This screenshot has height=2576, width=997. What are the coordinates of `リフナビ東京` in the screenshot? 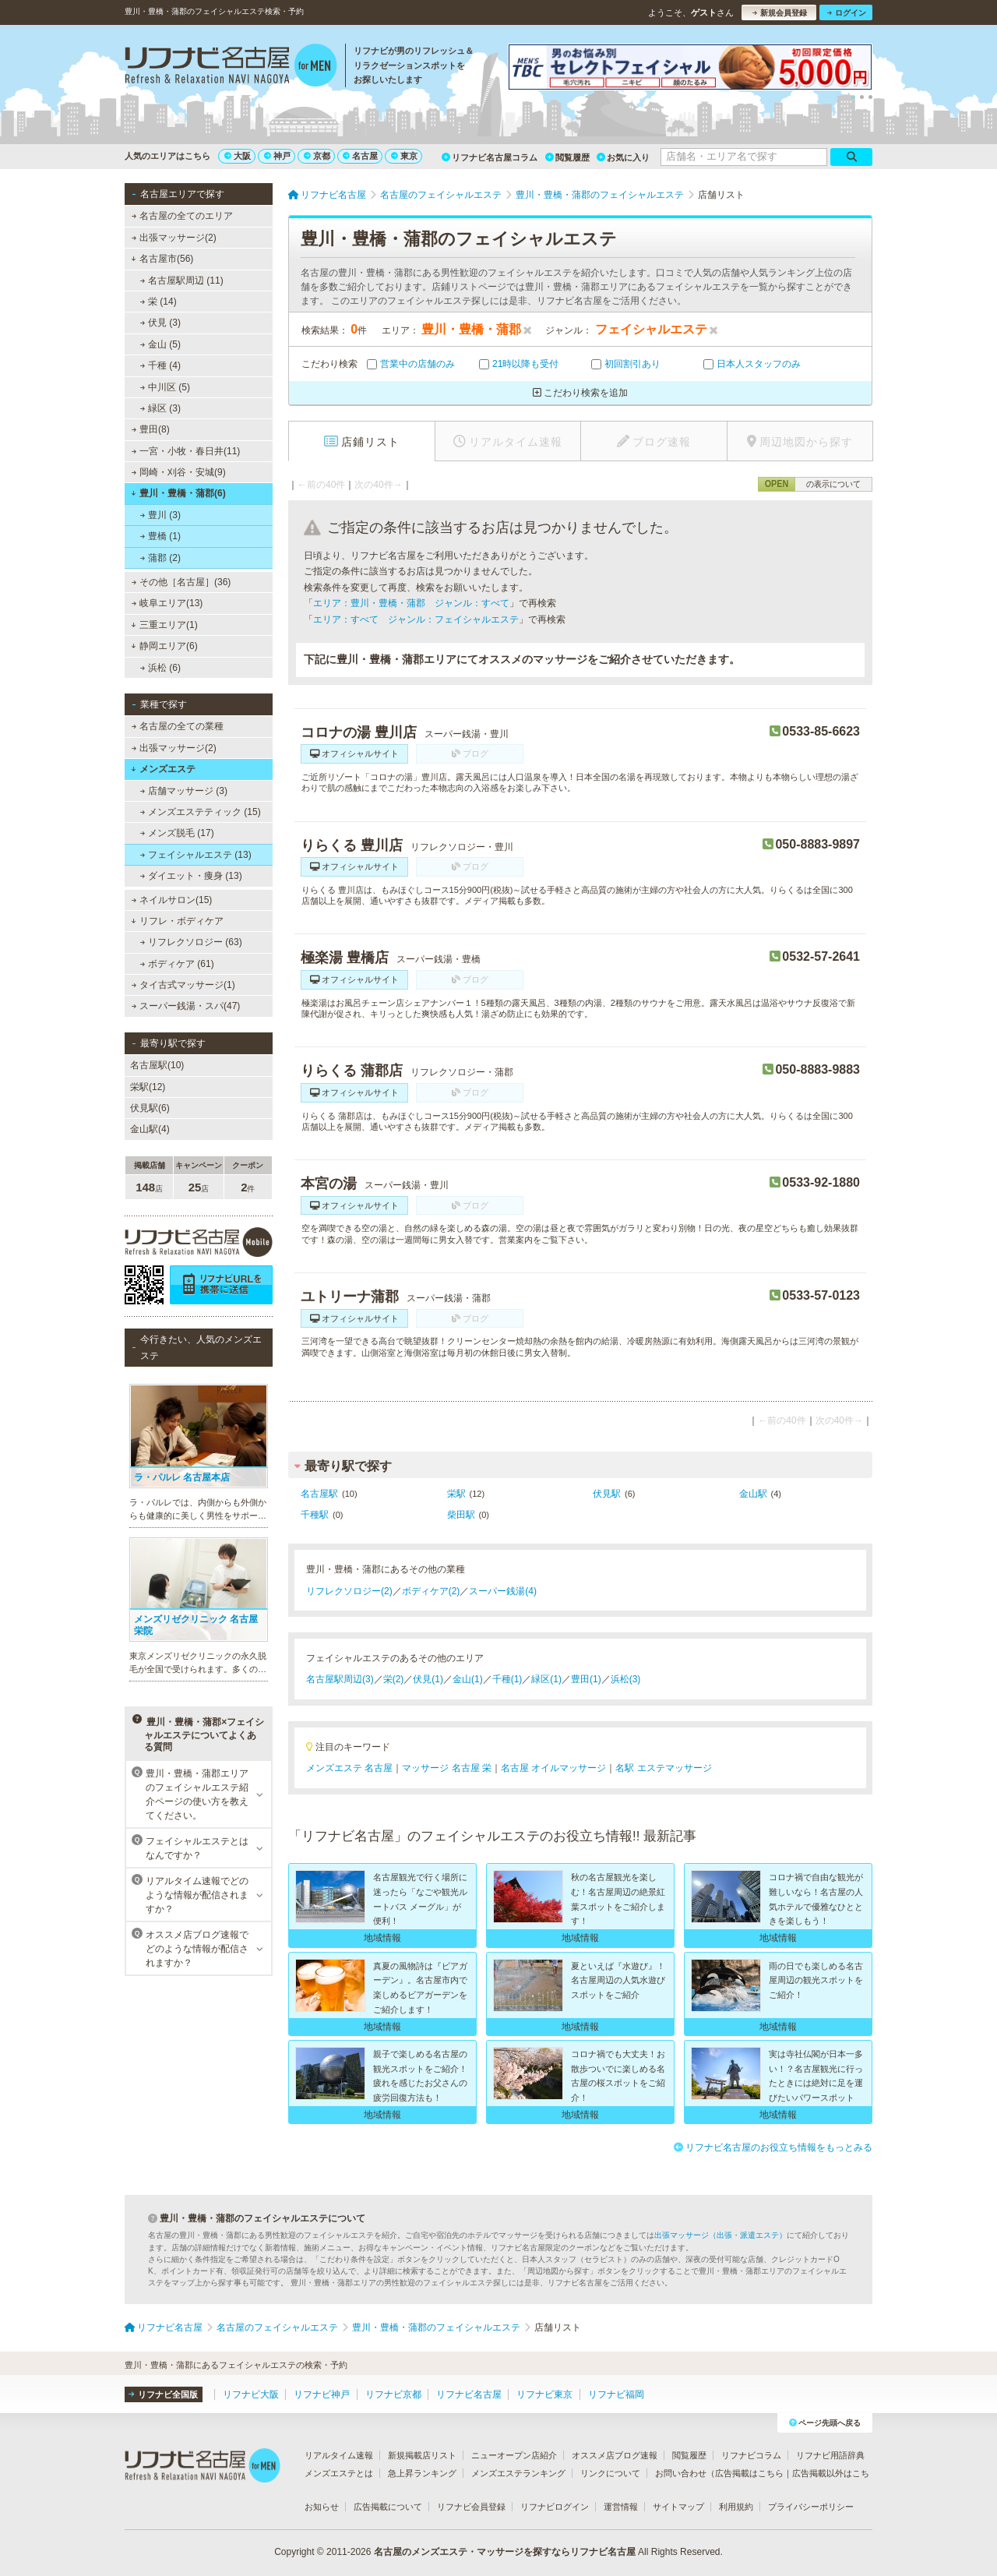 It's located at (544, 2394).